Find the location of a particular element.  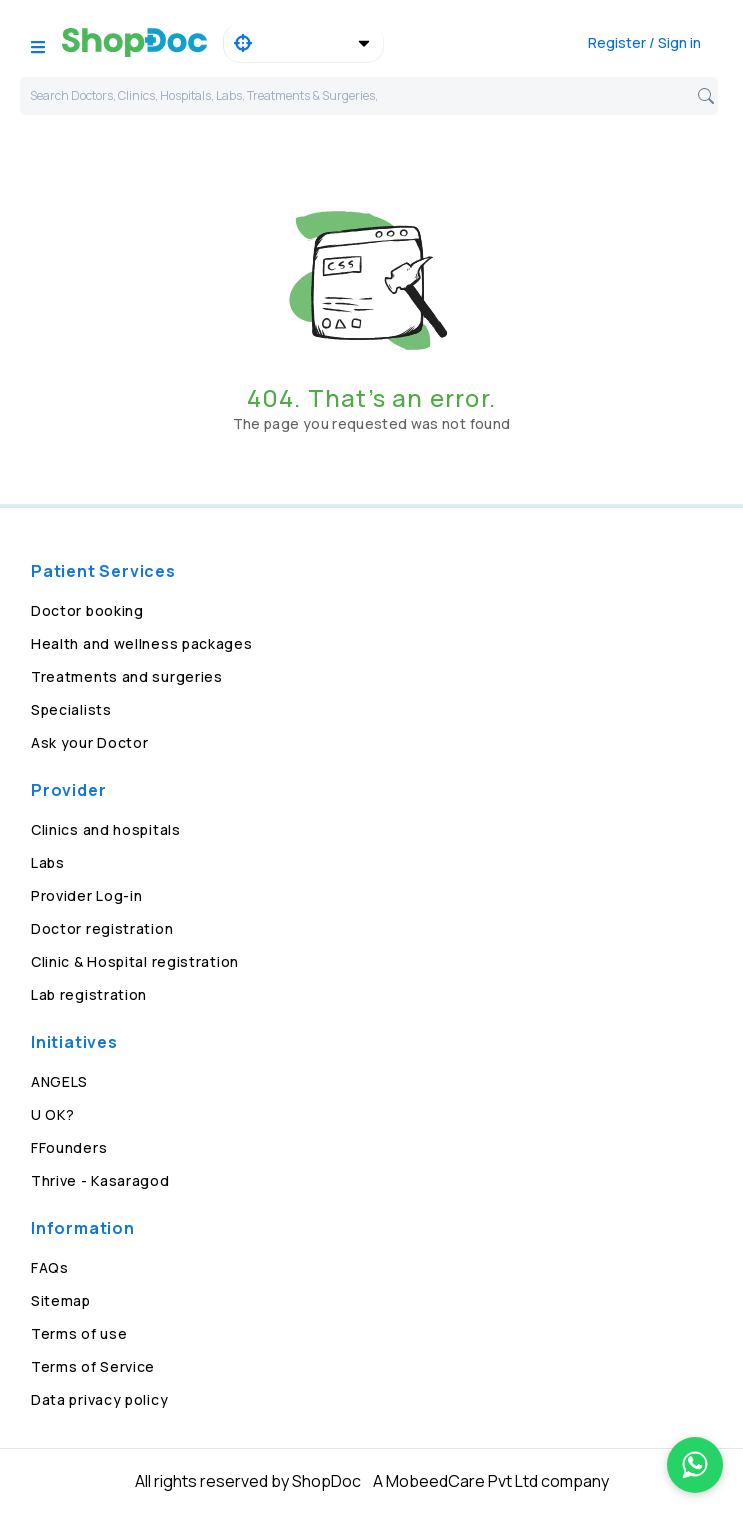

Clinics and hospitals is located at coordinates (106, 829).